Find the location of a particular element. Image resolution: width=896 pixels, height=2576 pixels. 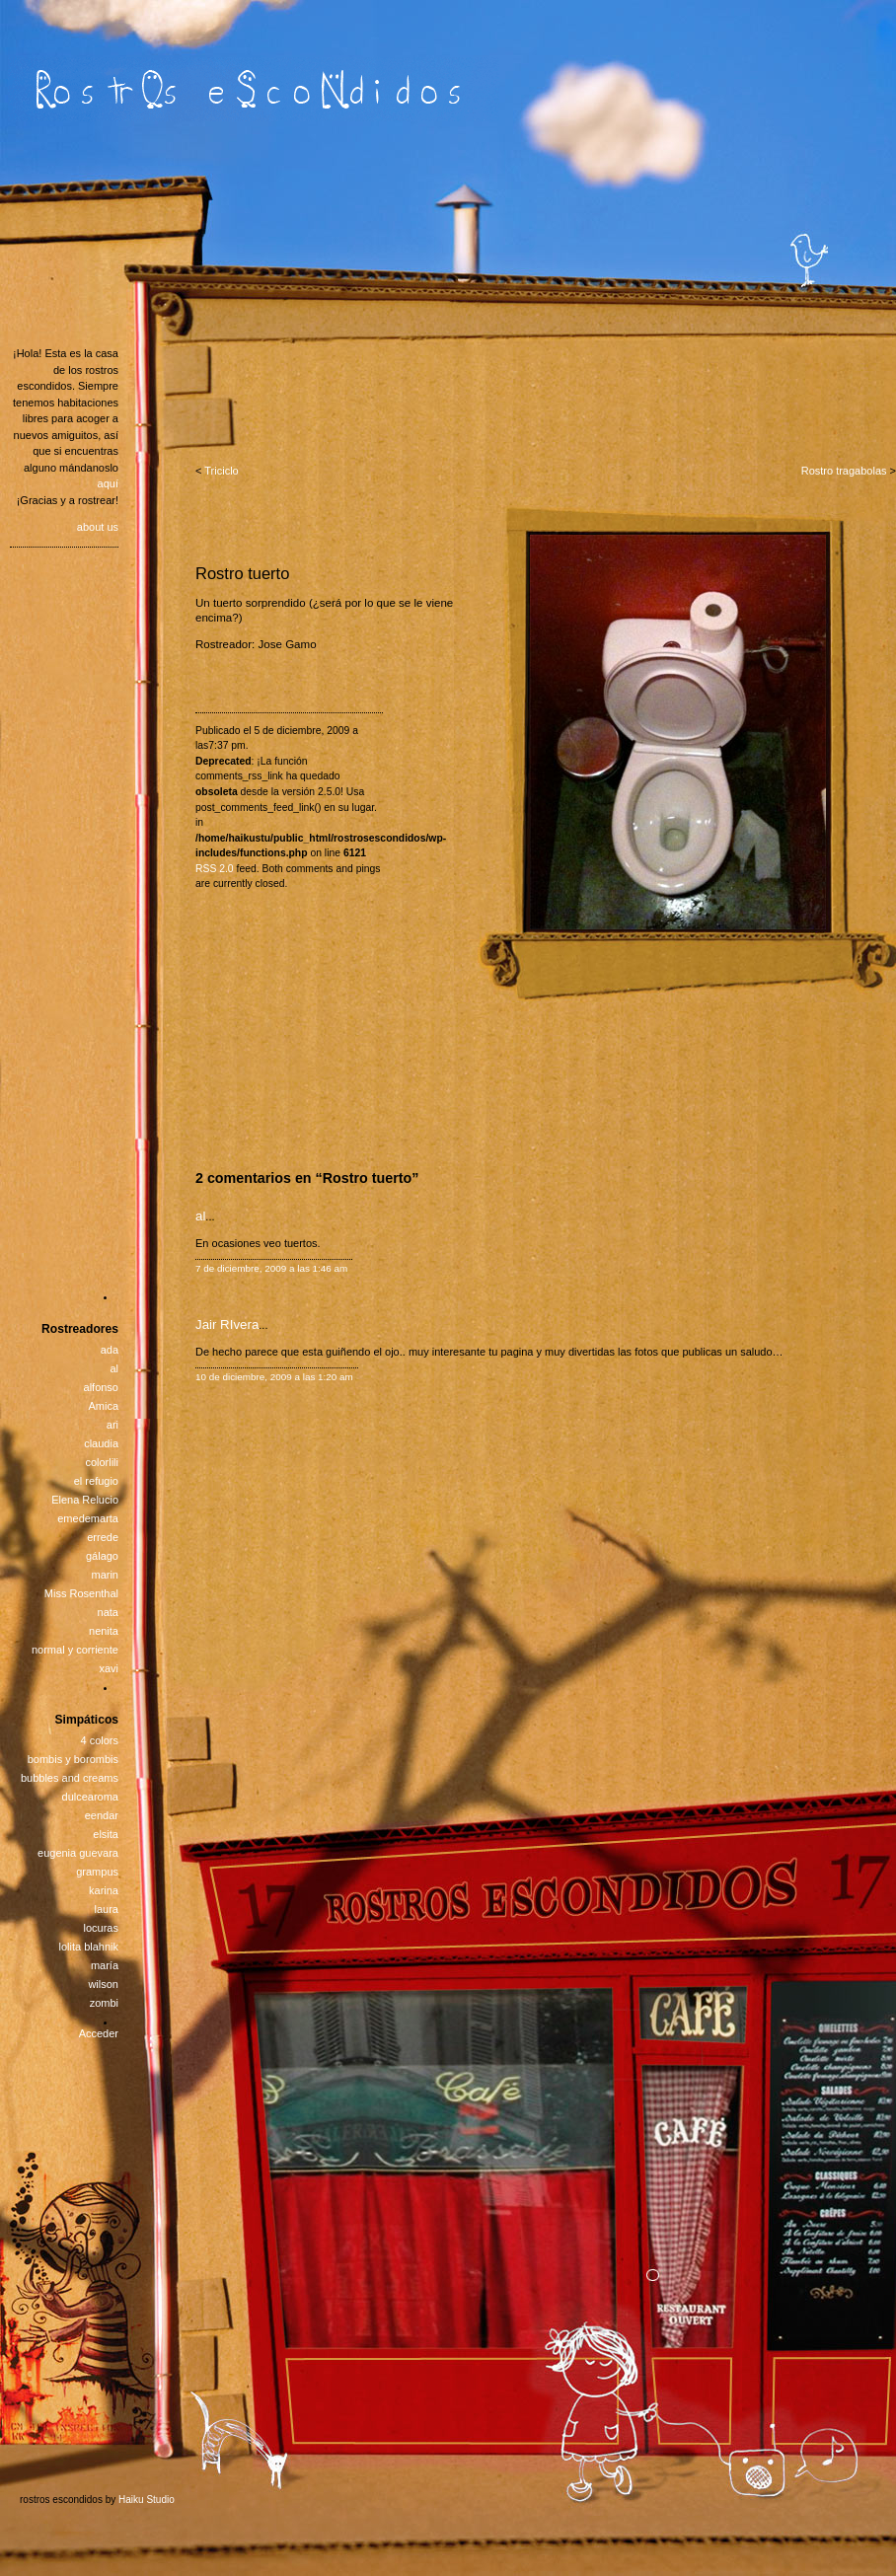

maría is located at coordinates (104, 1965).